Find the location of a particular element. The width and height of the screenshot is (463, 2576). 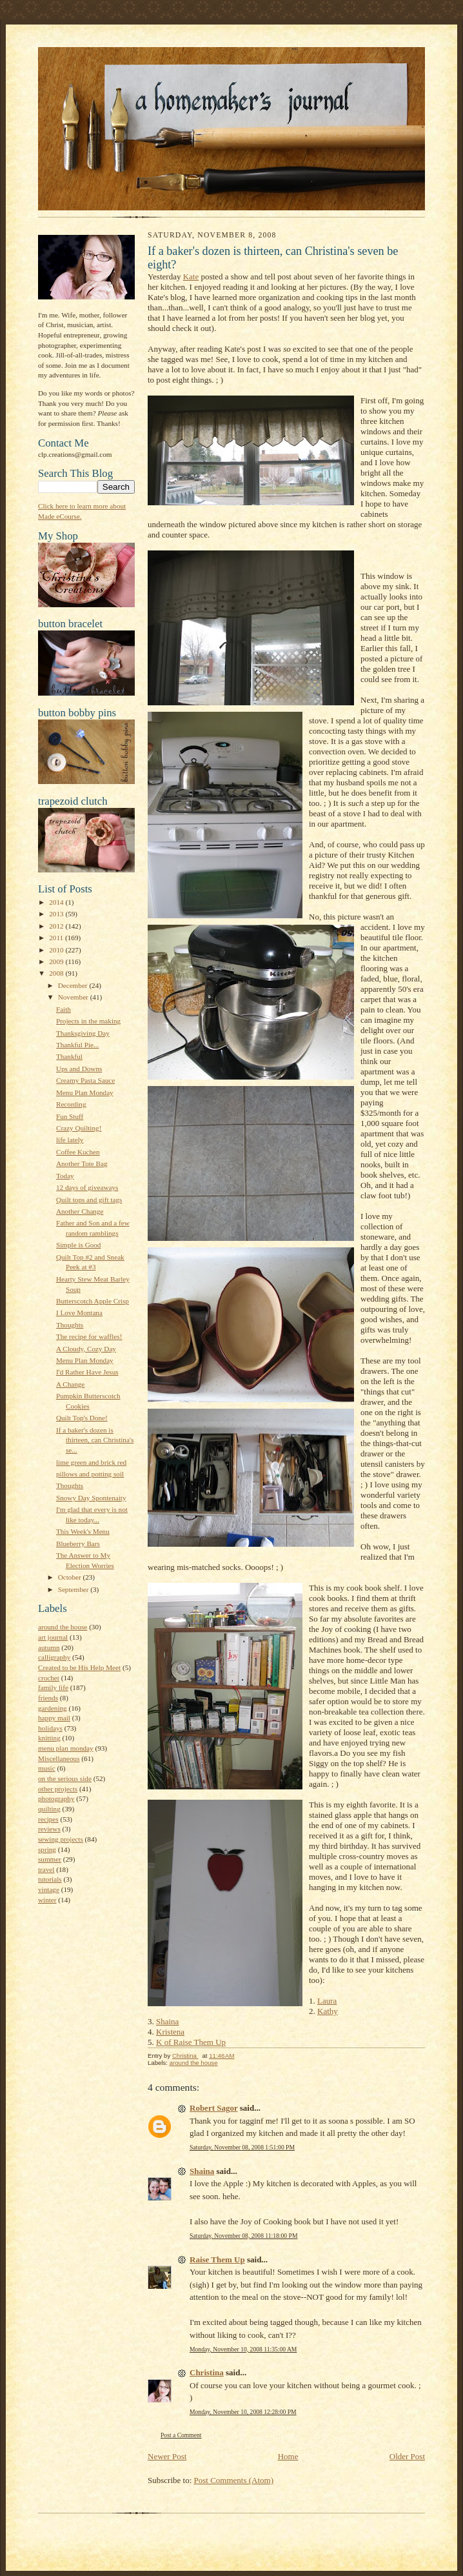

calligraphy is located at coordinates (54, 1657).